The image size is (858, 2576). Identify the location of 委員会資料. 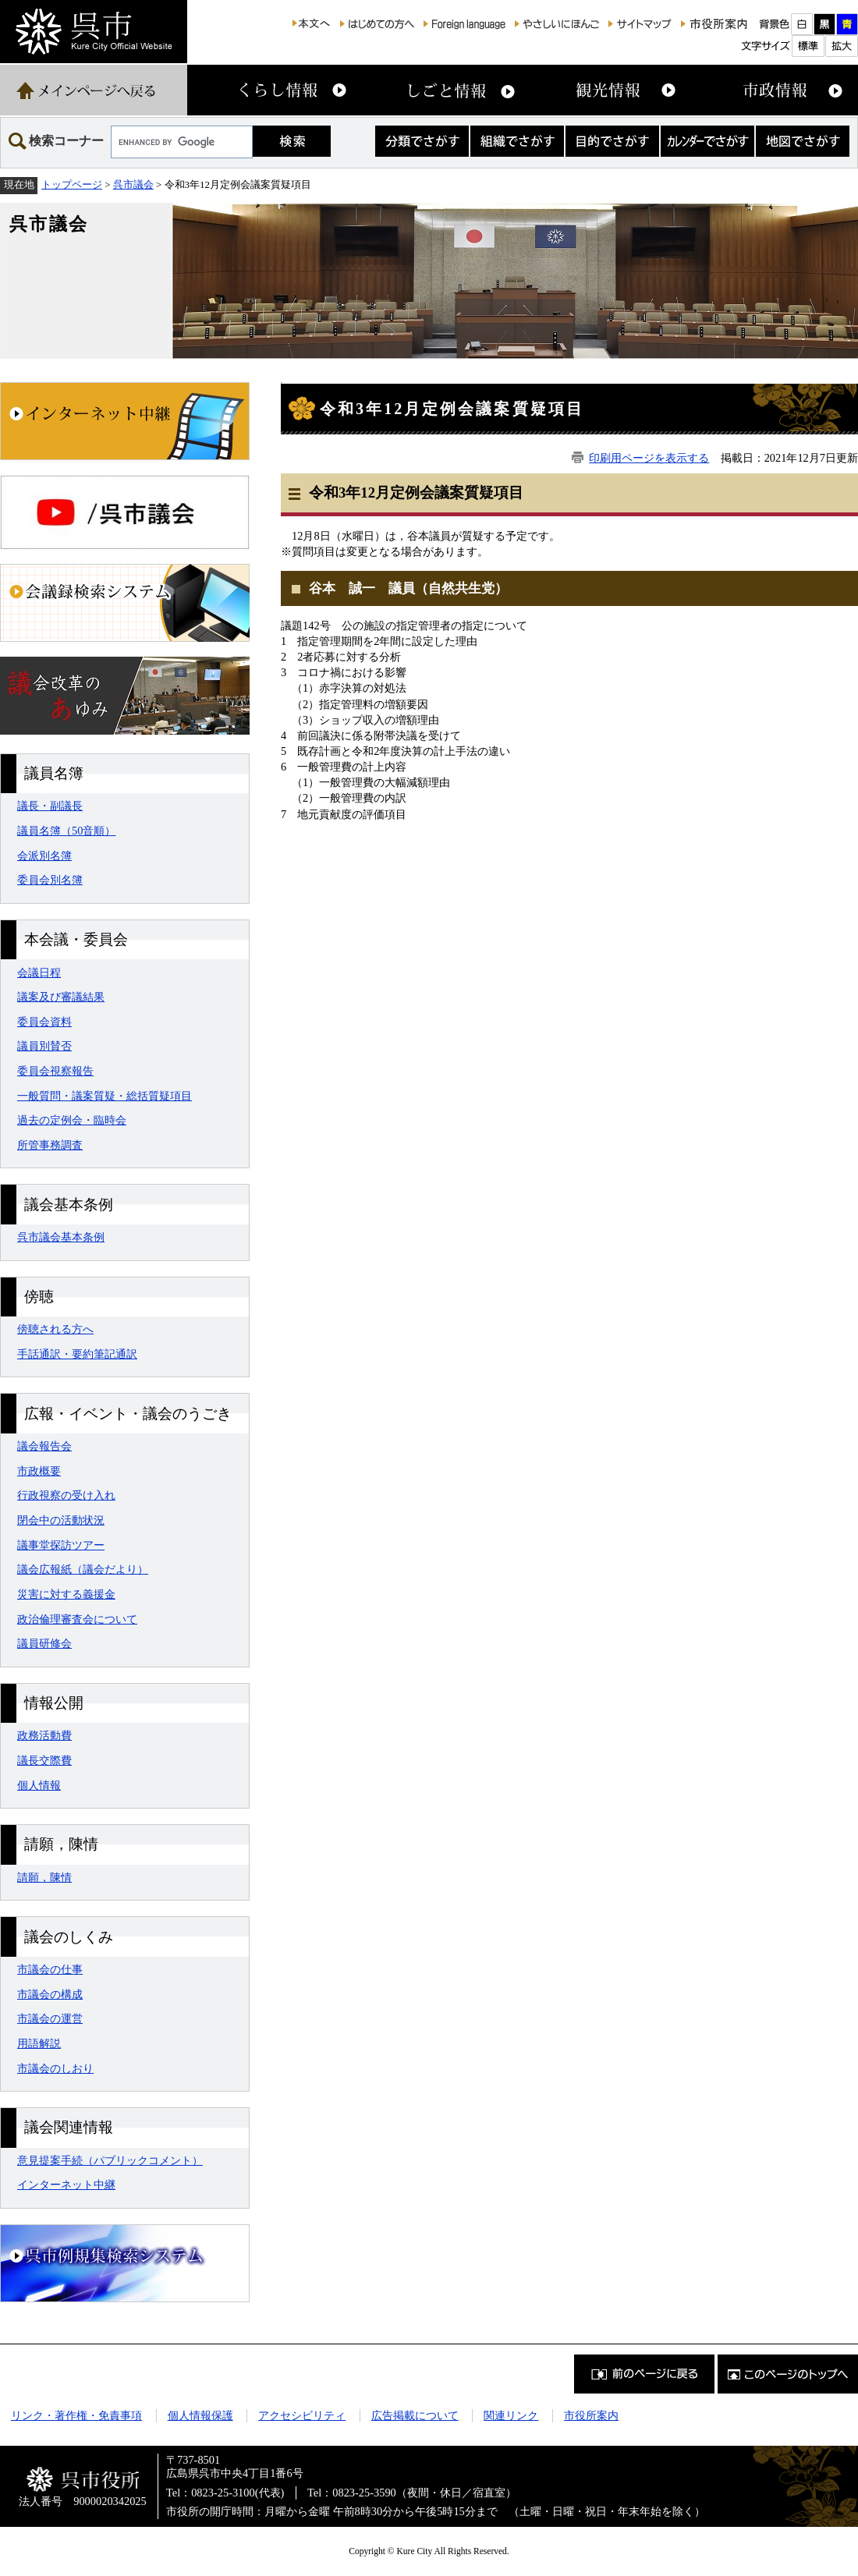
(44, 1021).